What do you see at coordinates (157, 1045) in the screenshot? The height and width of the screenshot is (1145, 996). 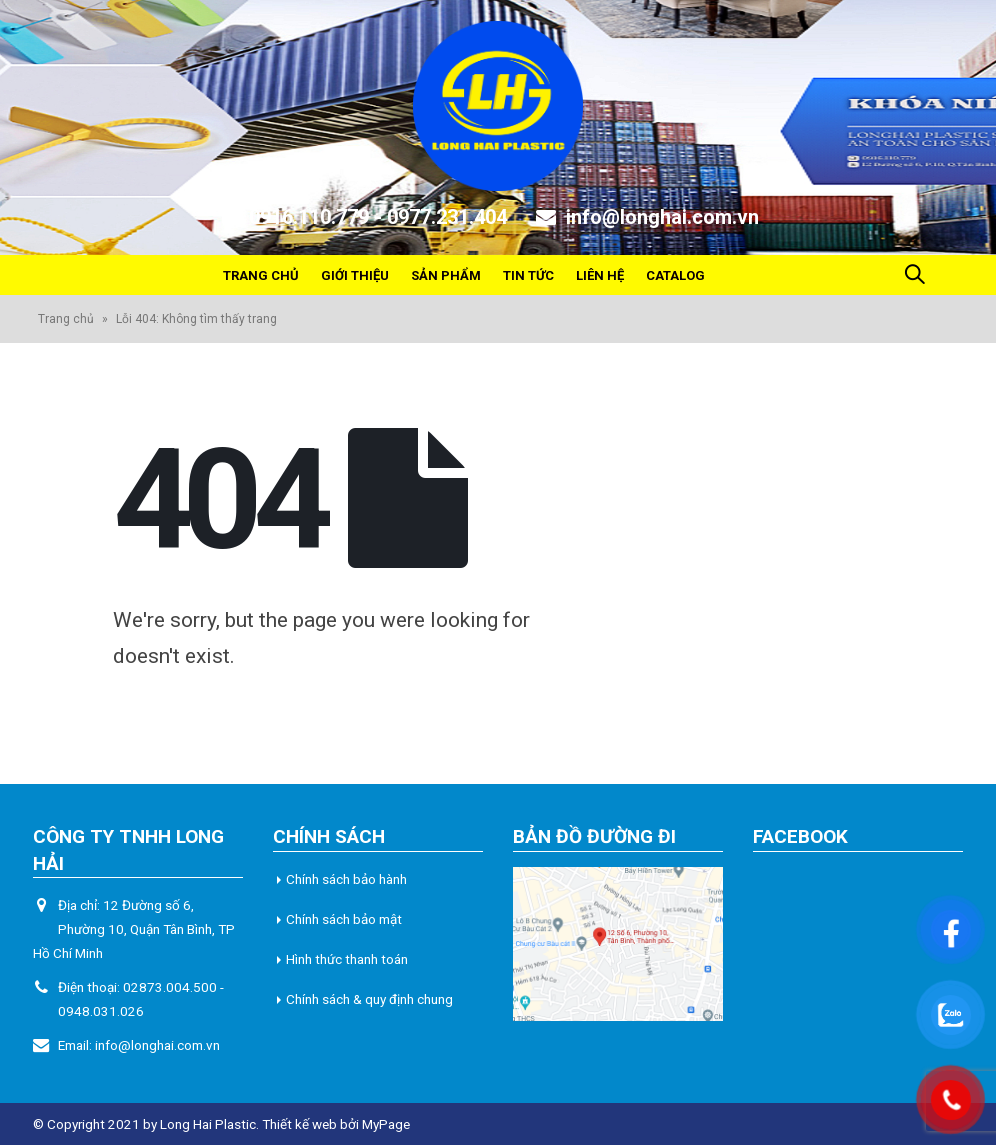 I see `info@longhai.com.vn` at bounding box center [157, 1045].